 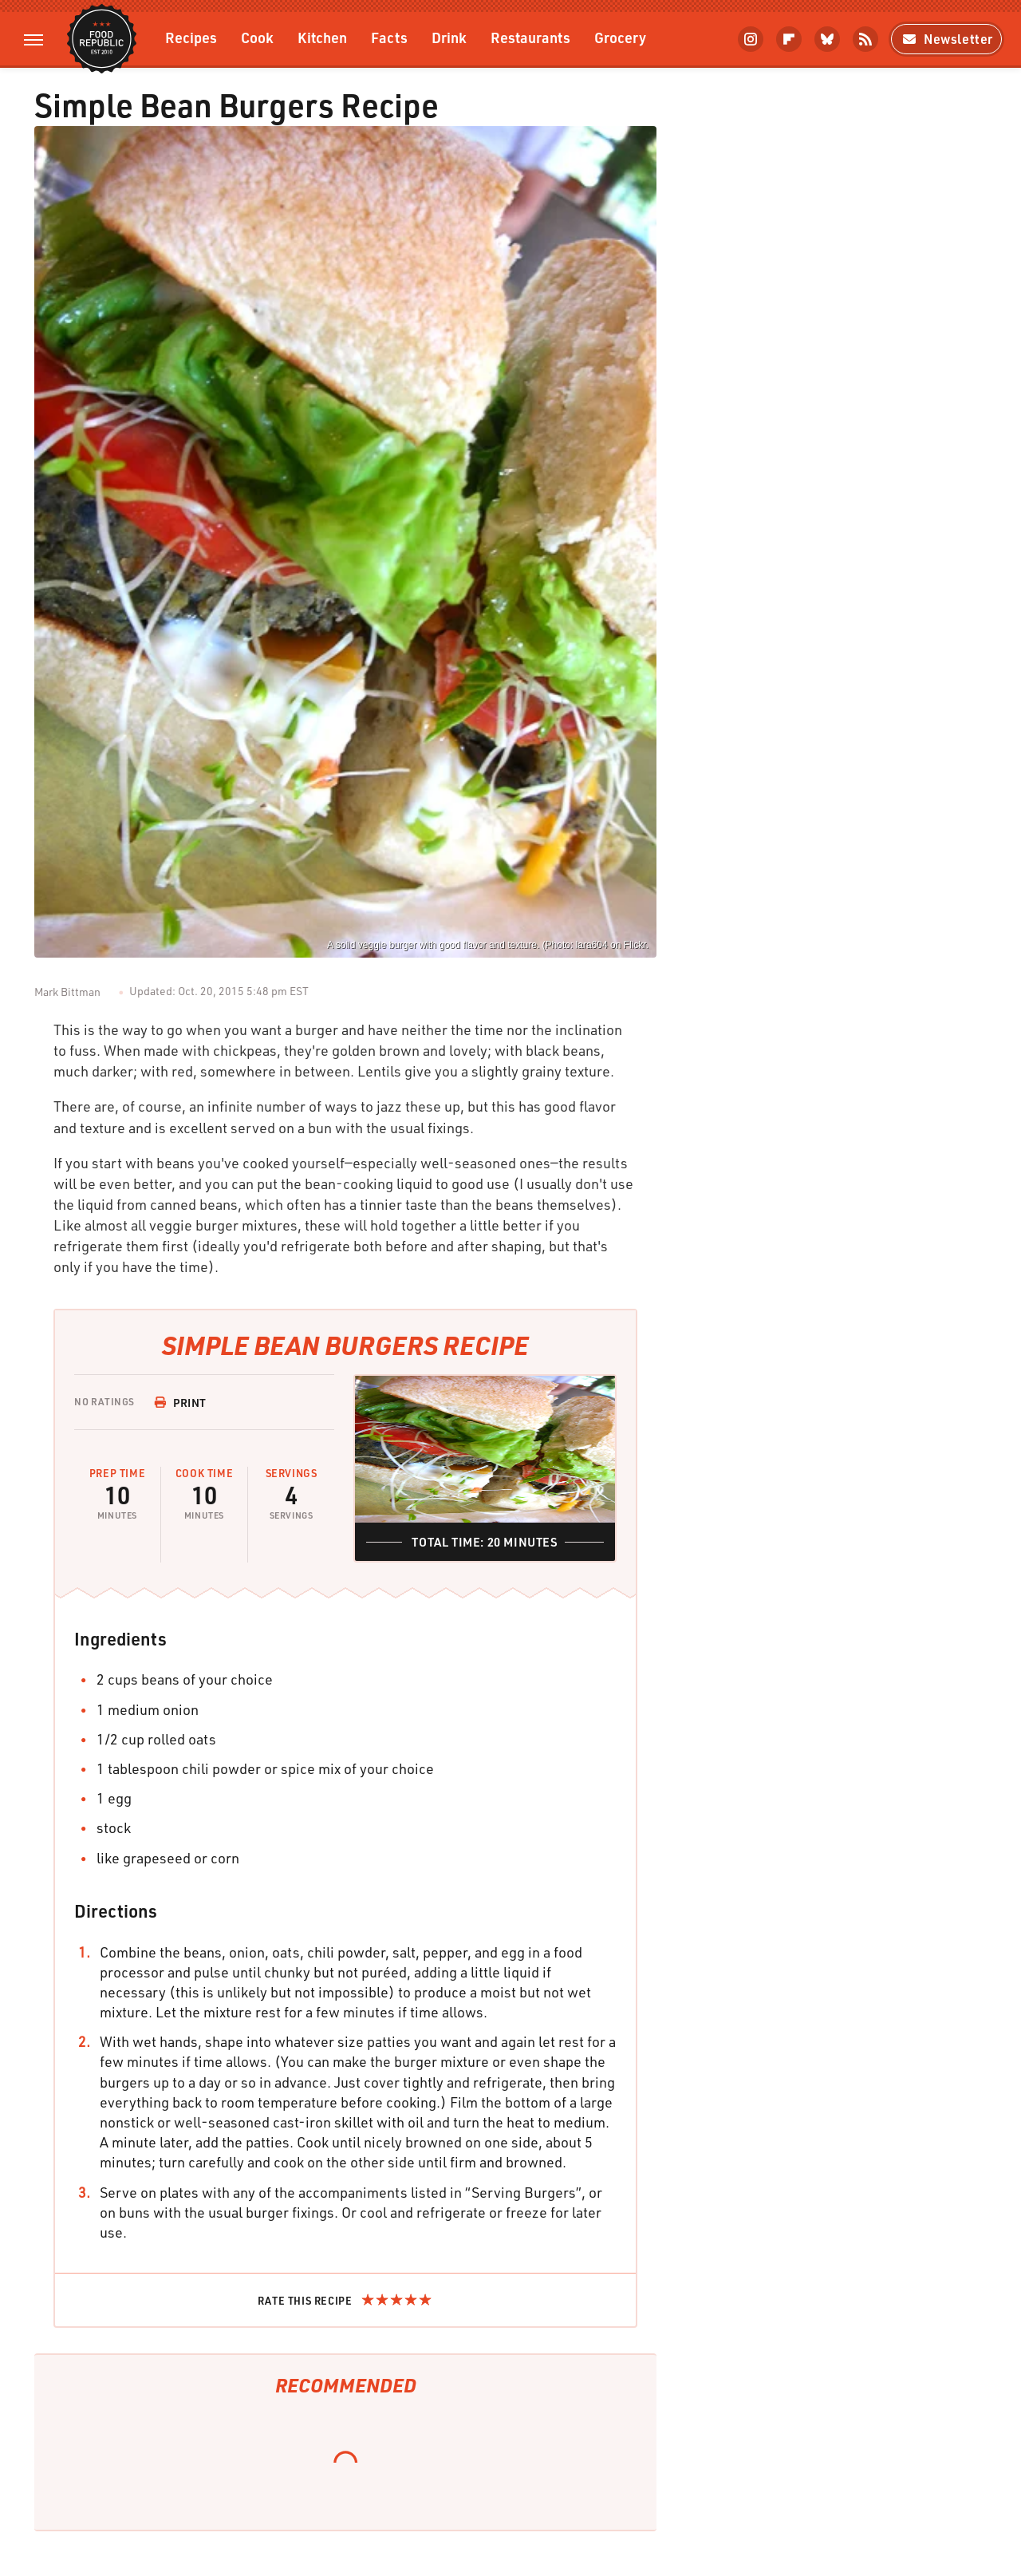 I want to click on Grocery, so click(x=620, y=37).